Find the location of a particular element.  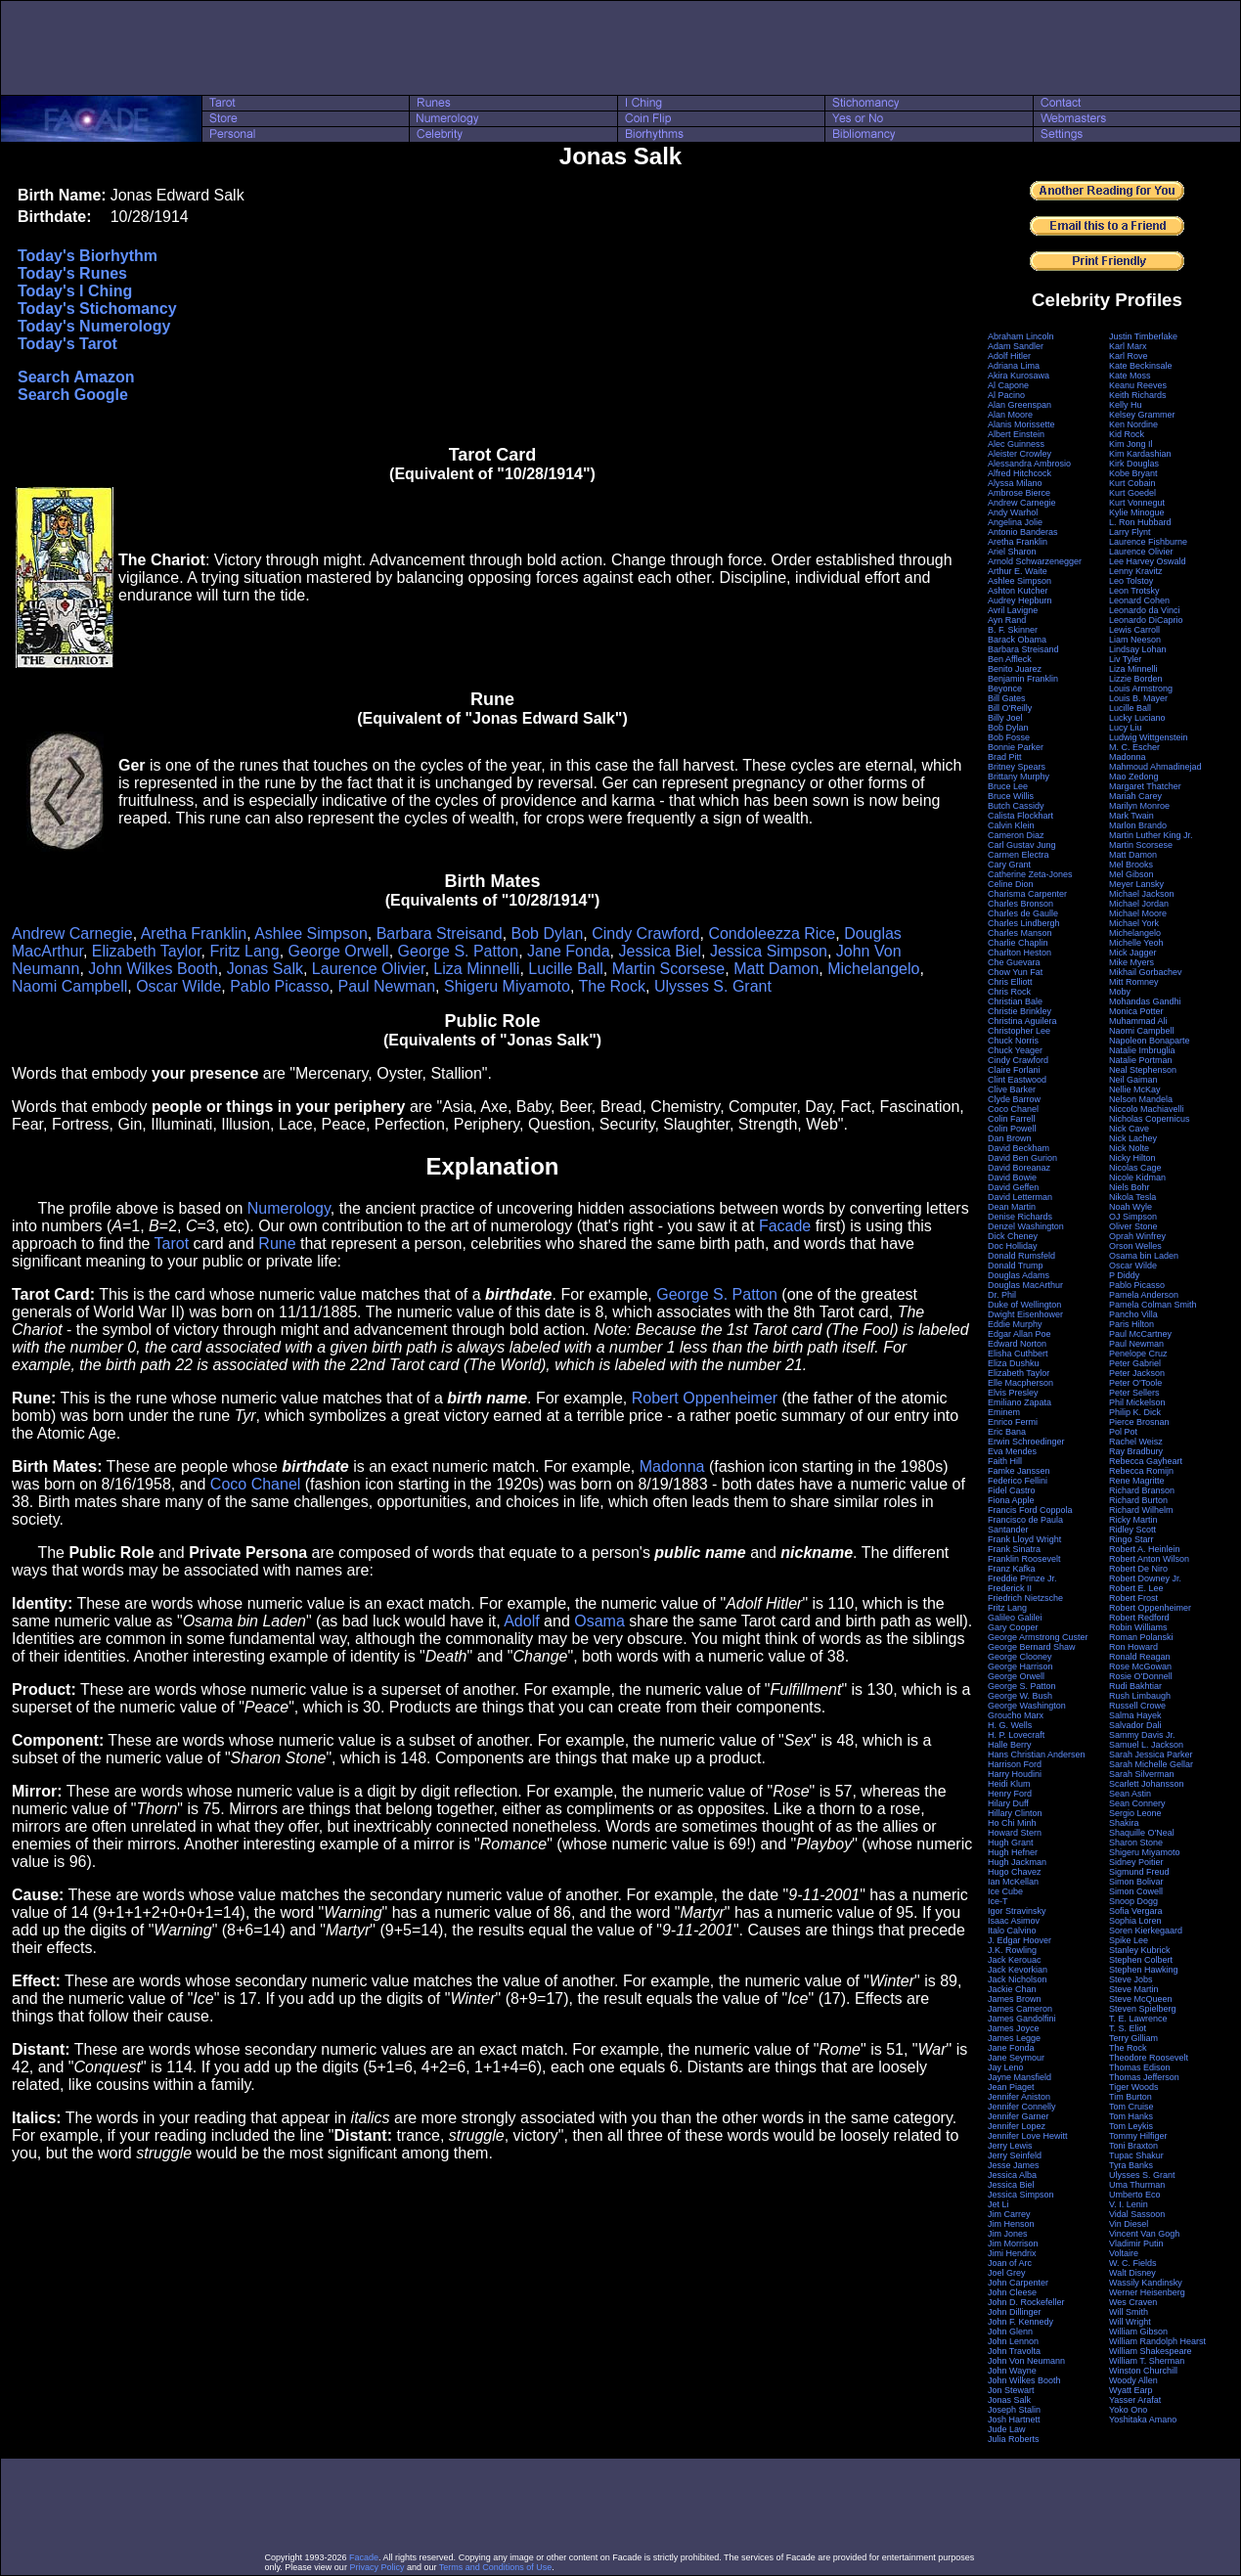

Frank Lloyd Wright is located at coordinates (1024, 1539).